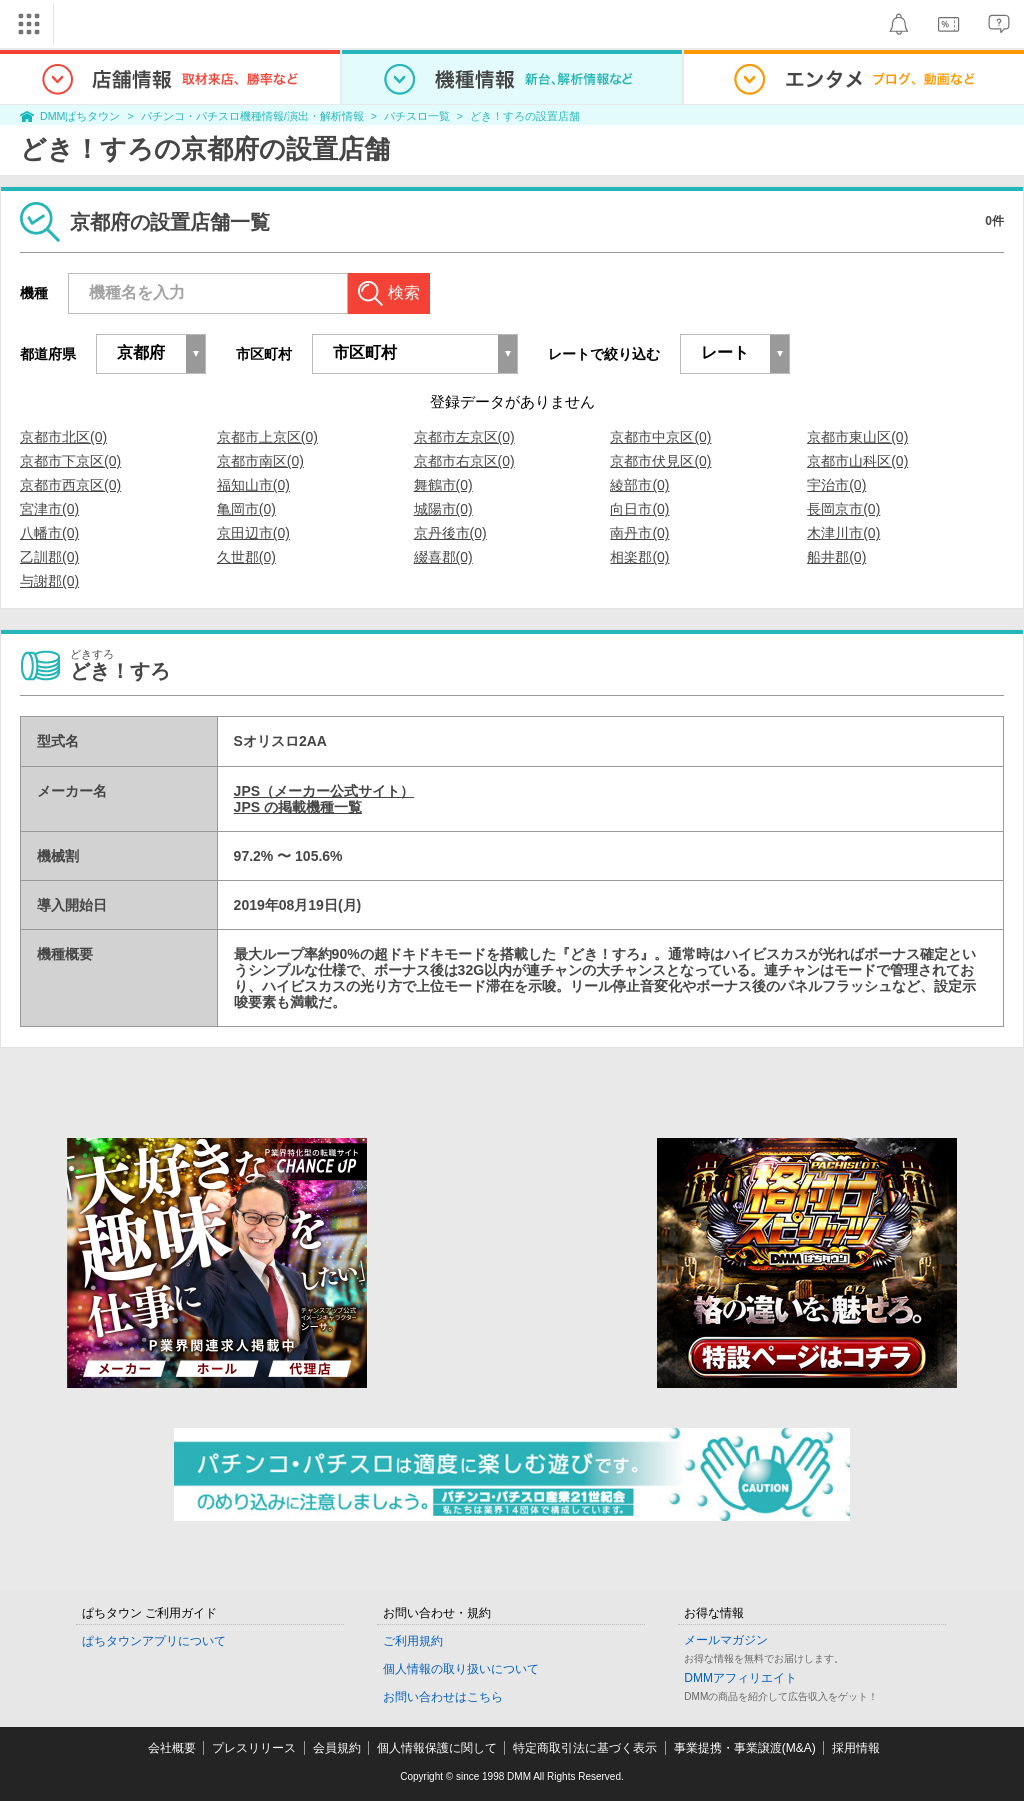 Image resolution: width=1024 pixels, height=1801 pixels. I want to click on 京都市左京区(0), so click(464, 437).